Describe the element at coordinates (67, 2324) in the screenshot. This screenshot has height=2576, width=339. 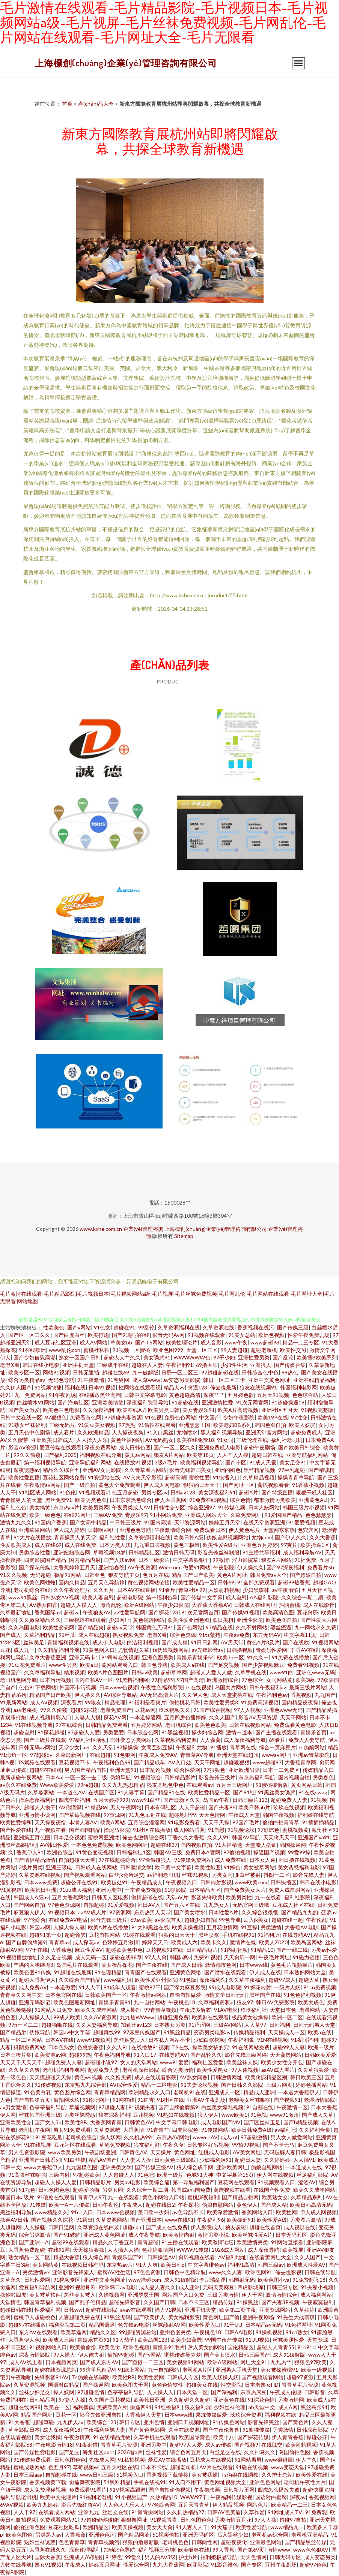
I see `福利影院第二页` at that location.